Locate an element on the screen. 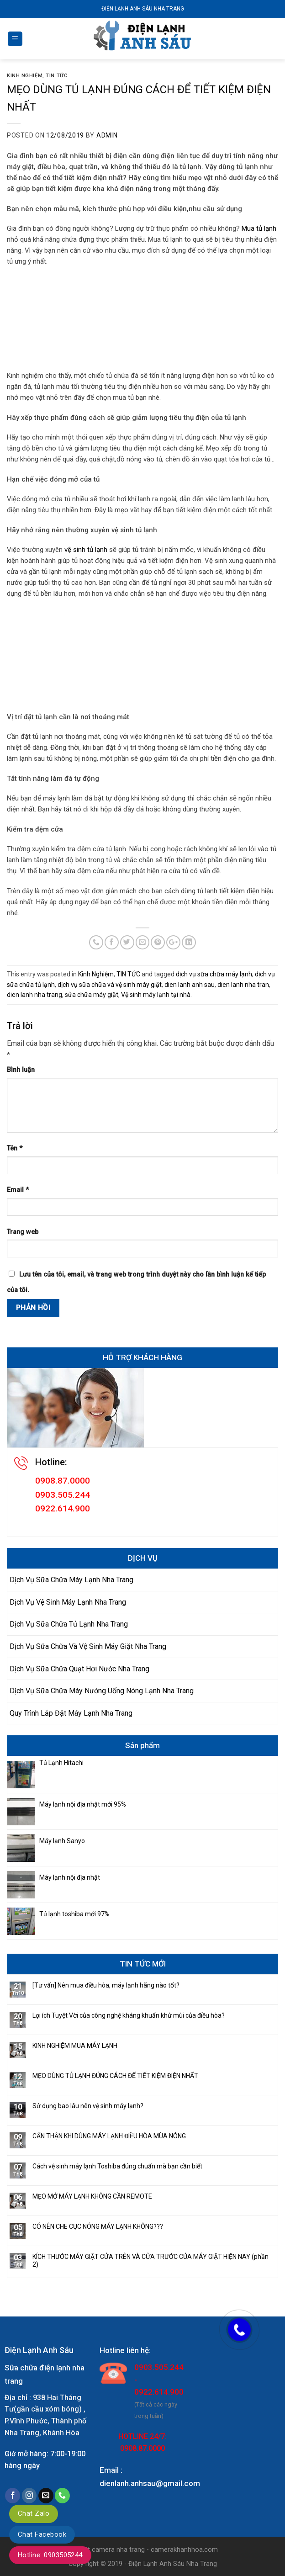 Image resolution: width=285 pixels, height=2576 pixels. Bình luận is located at coordinates (21, 1070).